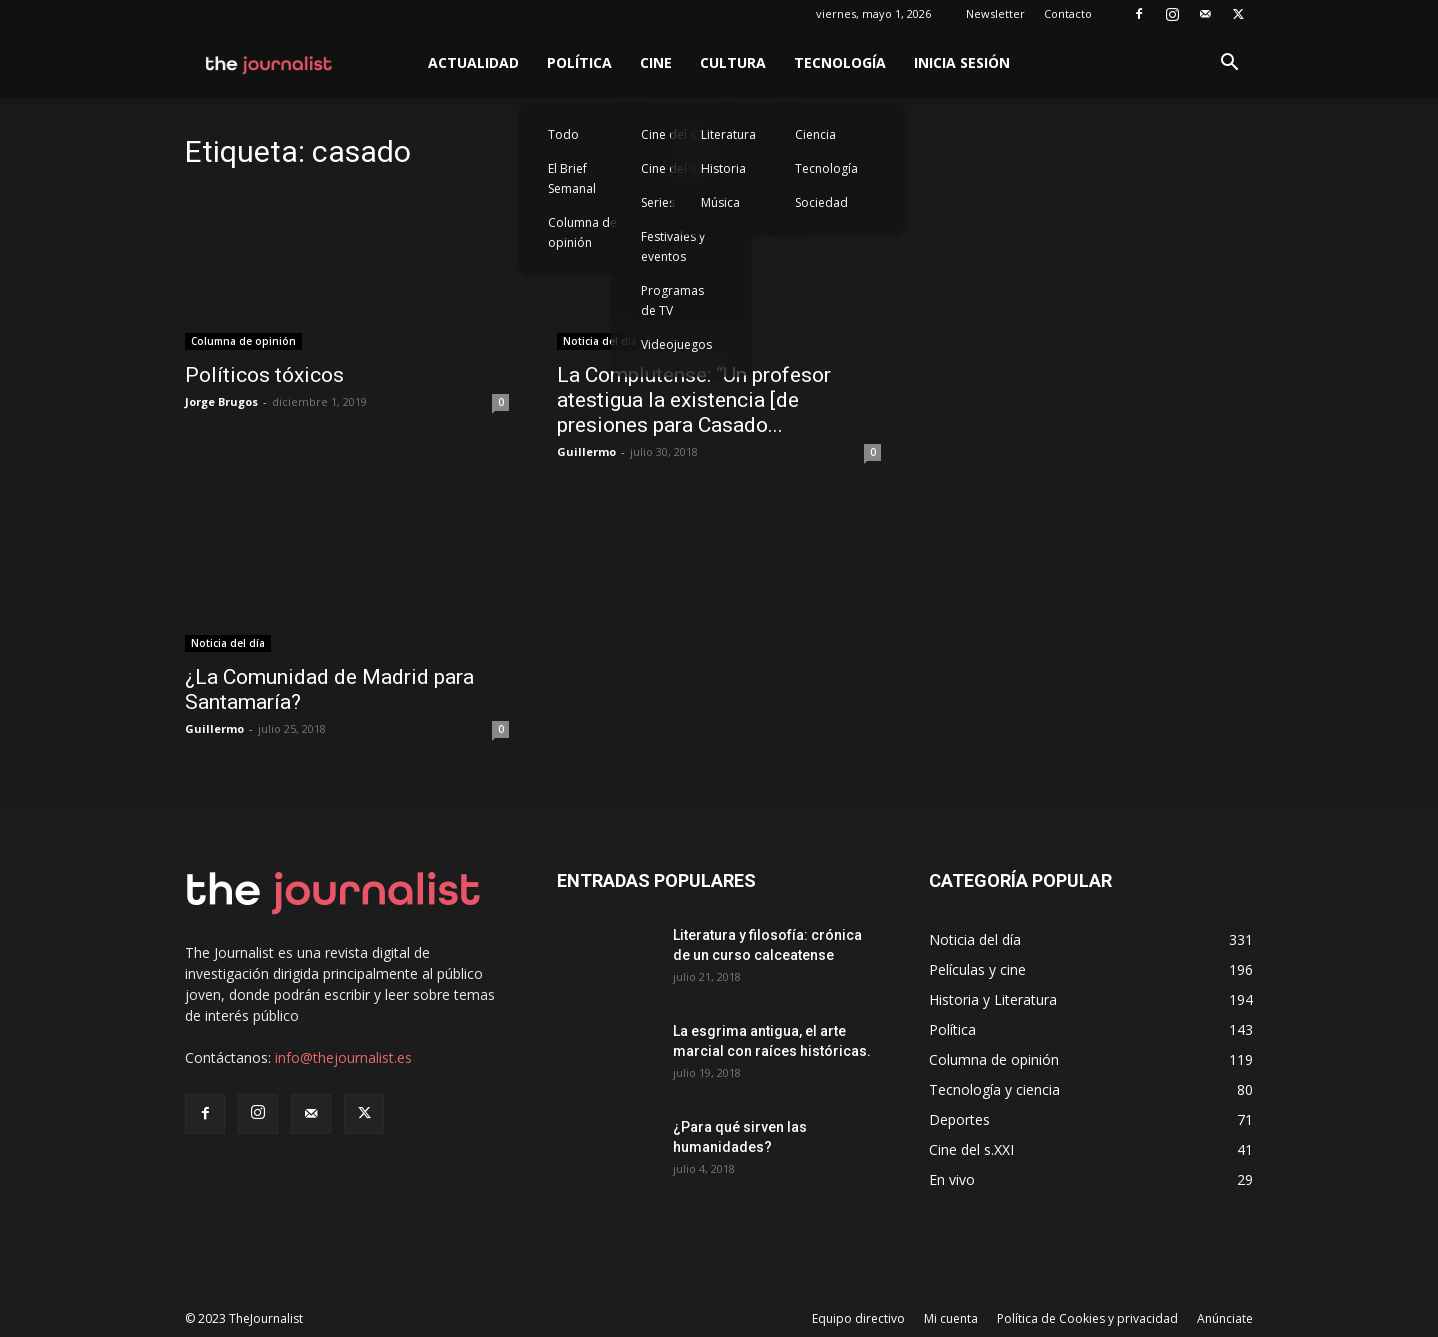 The width and height of the screenshot is (1438, 1337). What do you see at coordinates (723, 168) in the screenshot?
I see `Historia` at bounding box center [723, 168].